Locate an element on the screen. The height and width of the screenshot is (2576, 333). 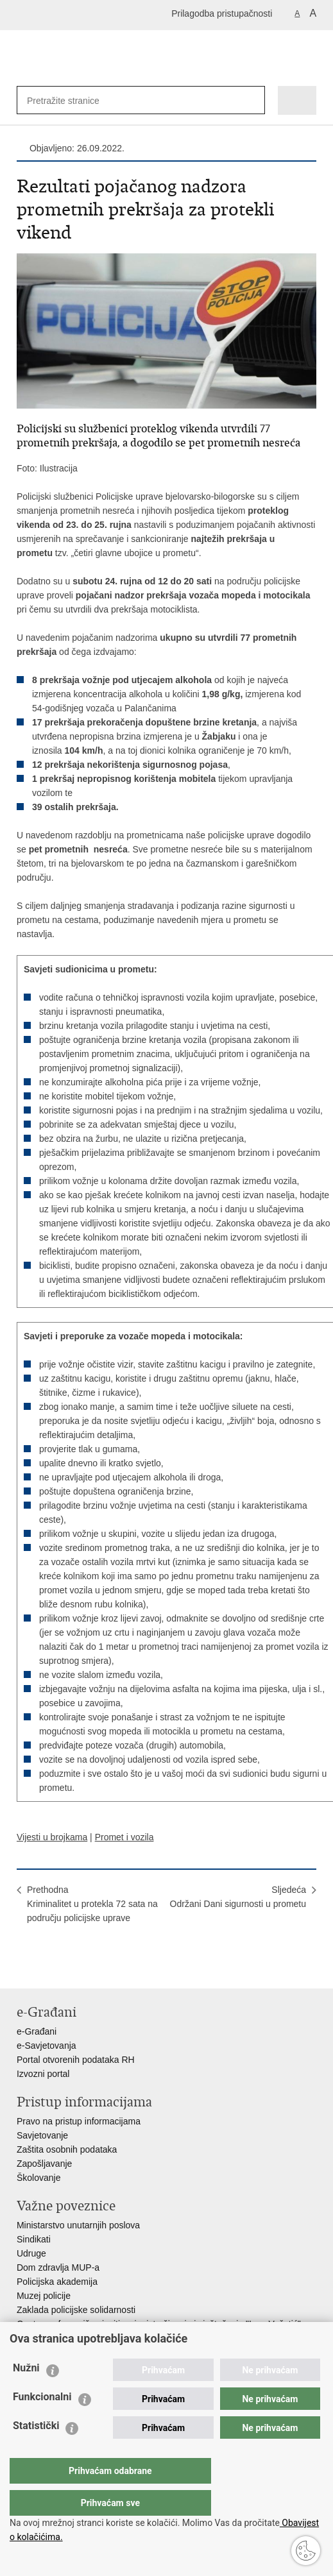
Muzej policije is located at coordinates (44, 2296).